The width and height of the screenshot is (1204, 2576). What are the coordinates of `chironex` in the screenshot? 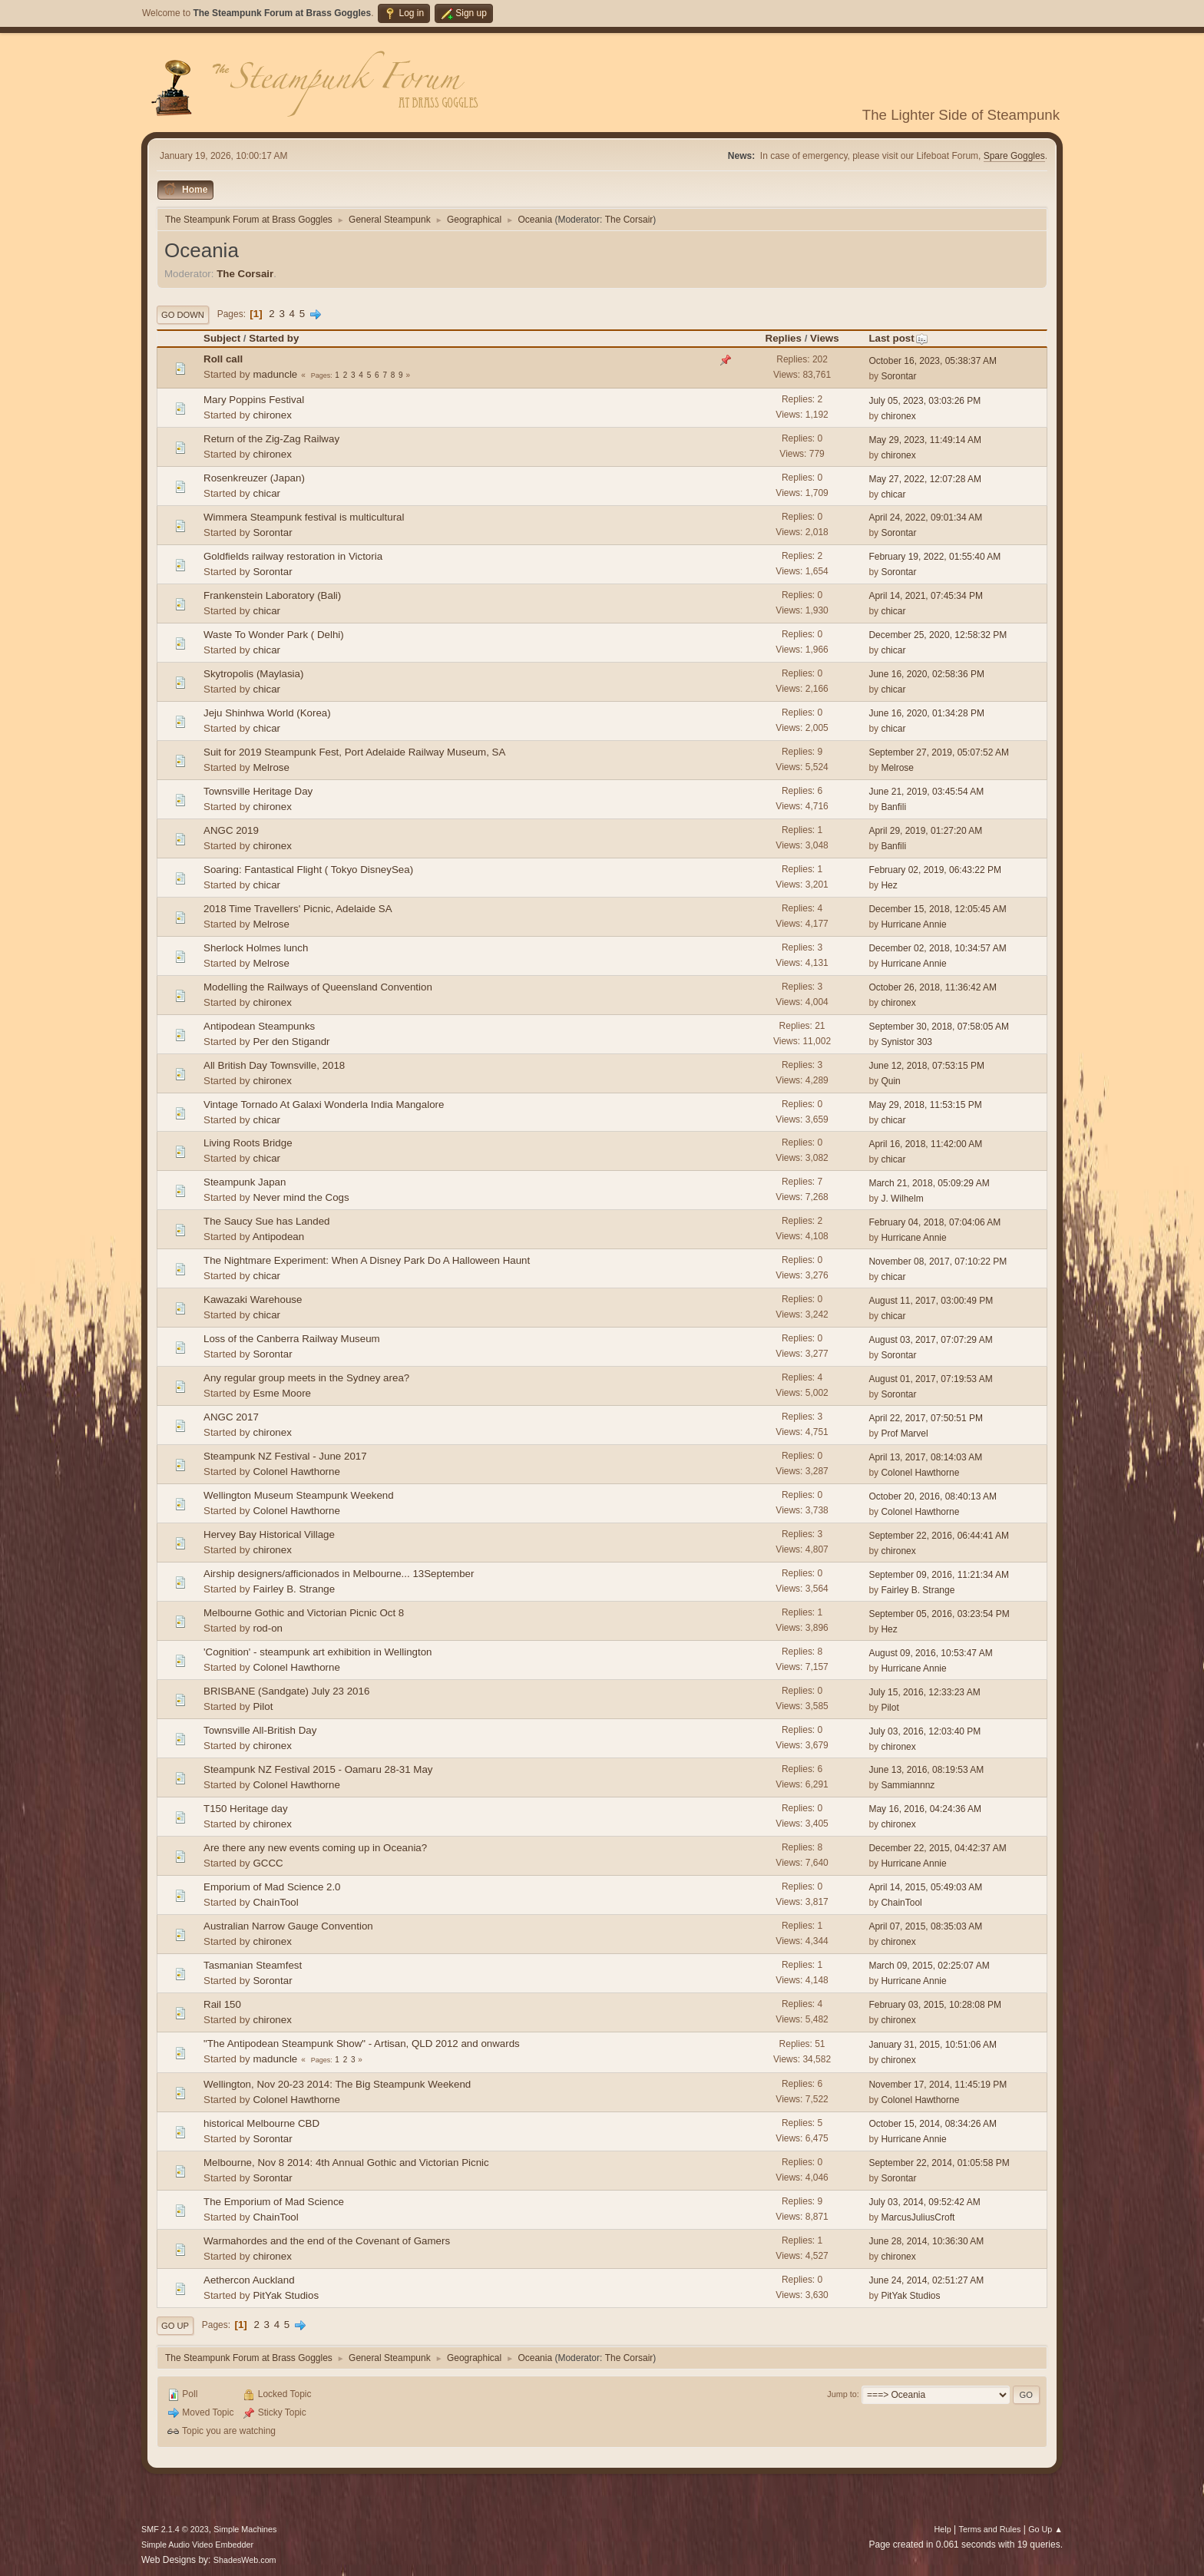 It's located at (272, 415).